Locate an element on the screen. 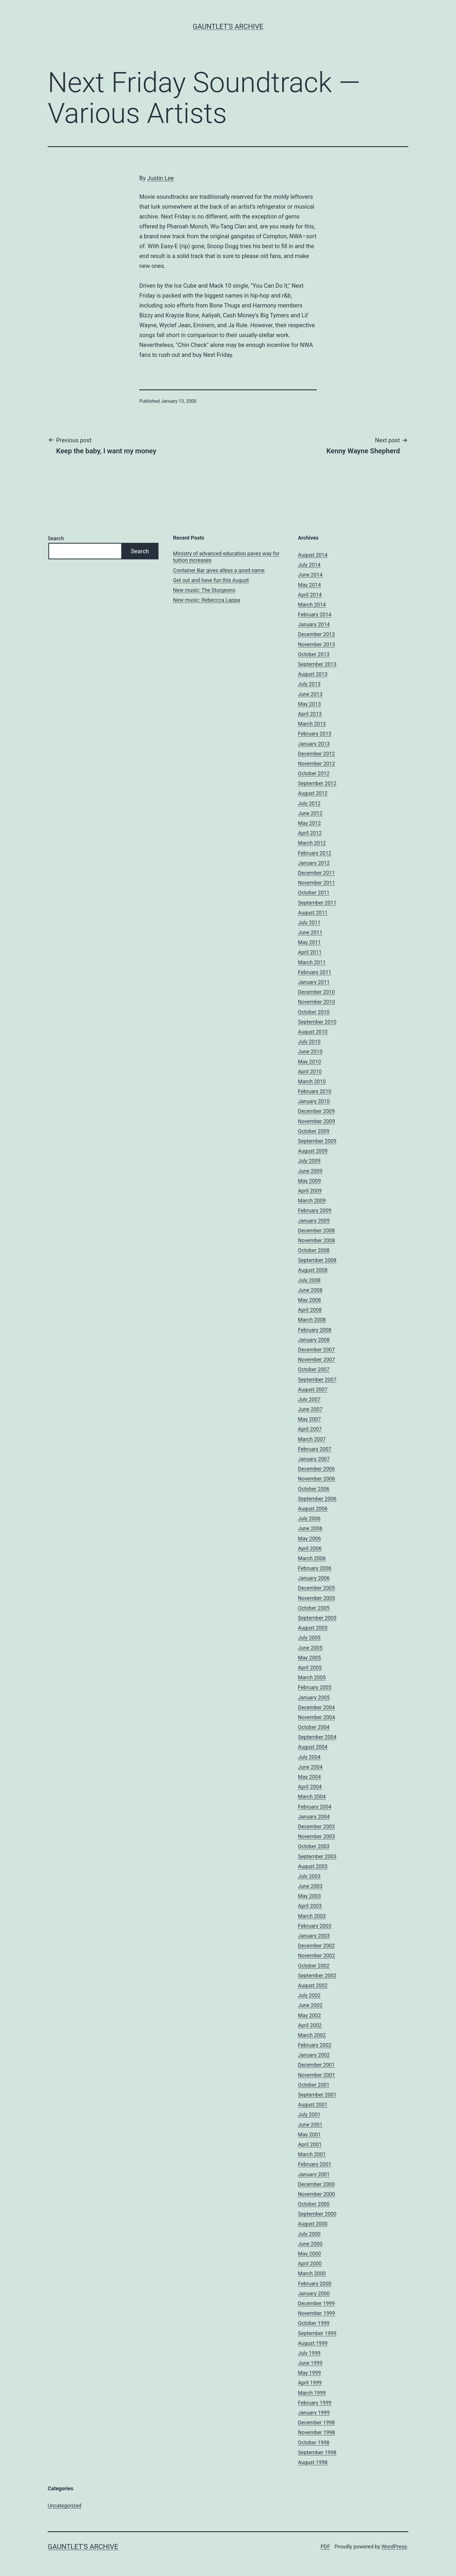 The width and height of the screenshot is (456, 2576). February 1999 is located at coordinates (315, 2403).